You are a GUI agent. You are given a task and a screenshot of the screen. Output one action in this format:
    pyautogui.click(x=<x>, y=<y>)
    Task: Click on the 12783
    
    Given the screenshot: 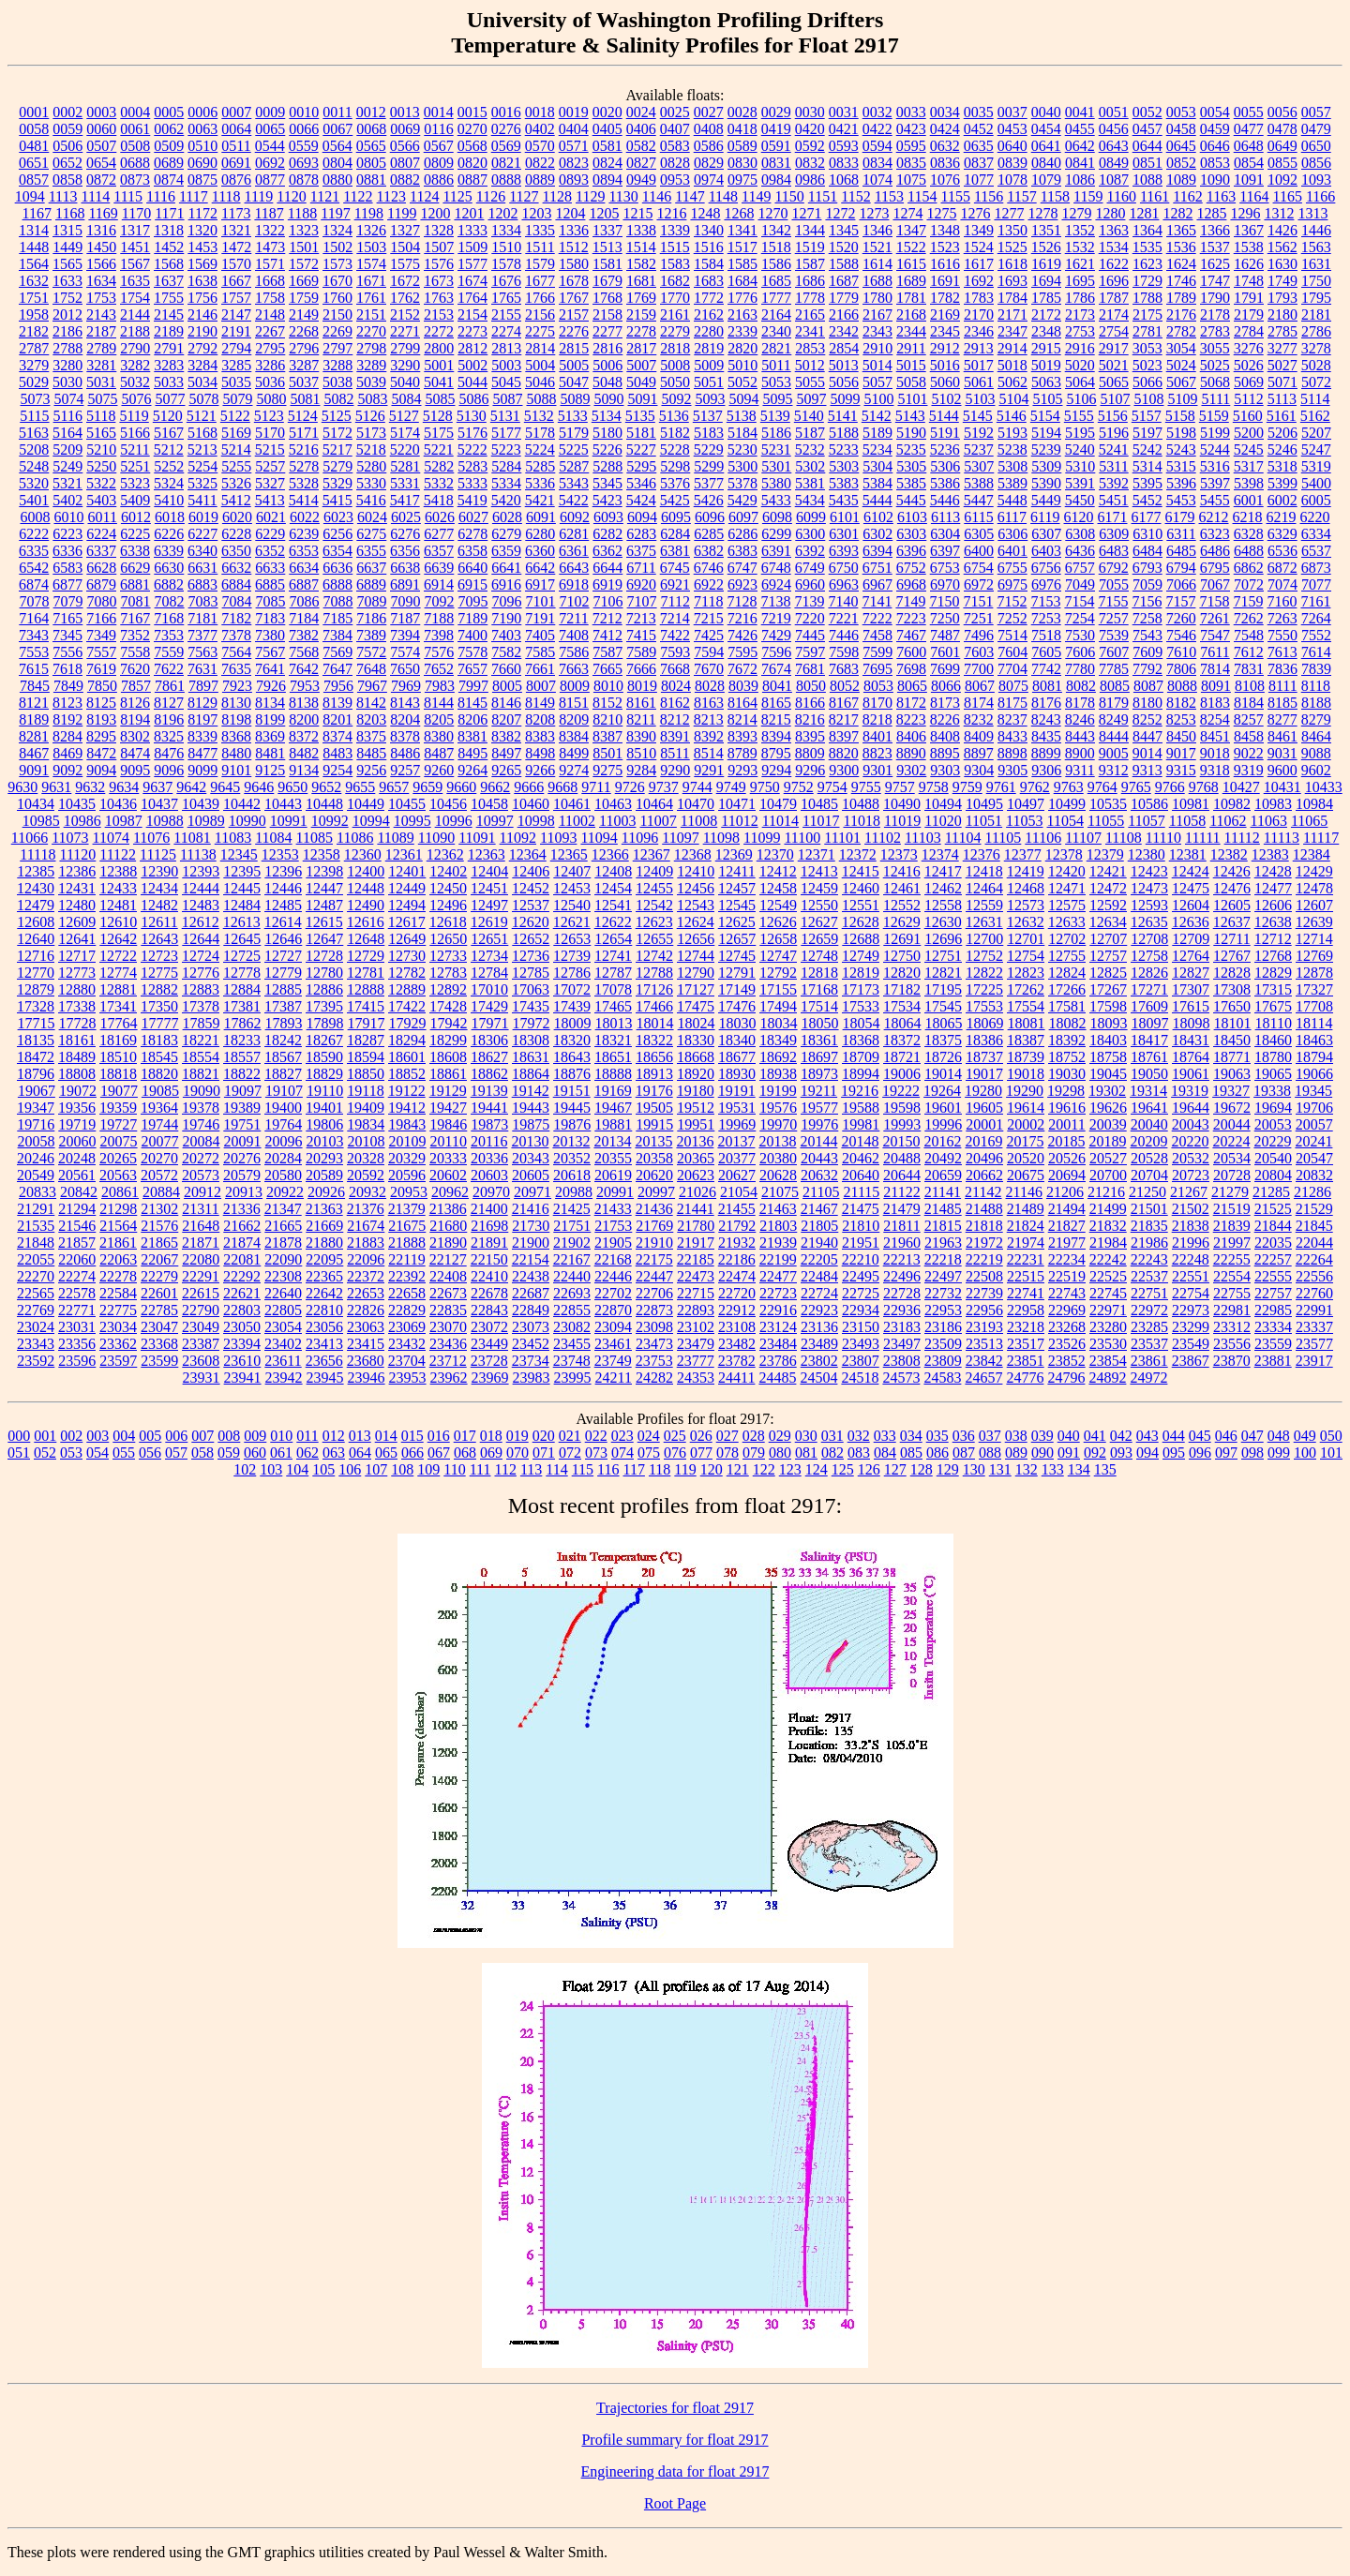 What is the action you would take?
    pyautogui.click(x=448, y=973)
    